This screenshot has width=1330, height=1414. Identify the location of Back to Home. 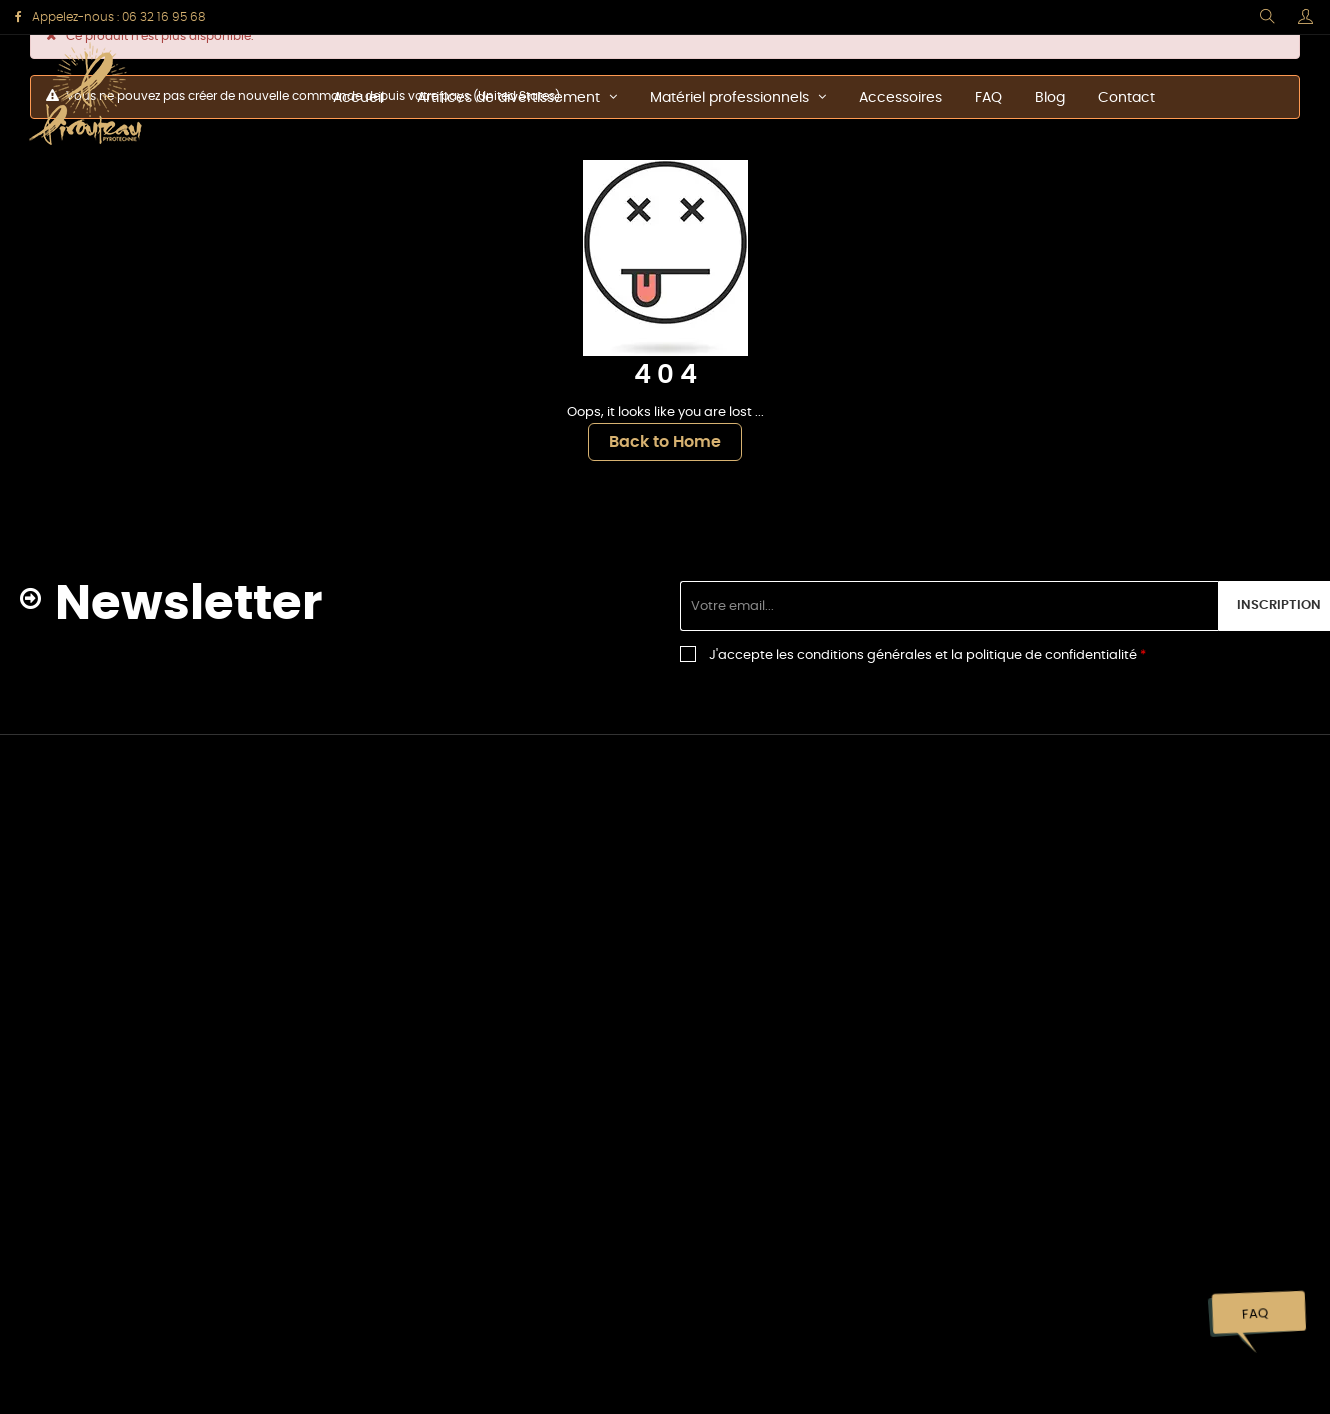
(665, 442).